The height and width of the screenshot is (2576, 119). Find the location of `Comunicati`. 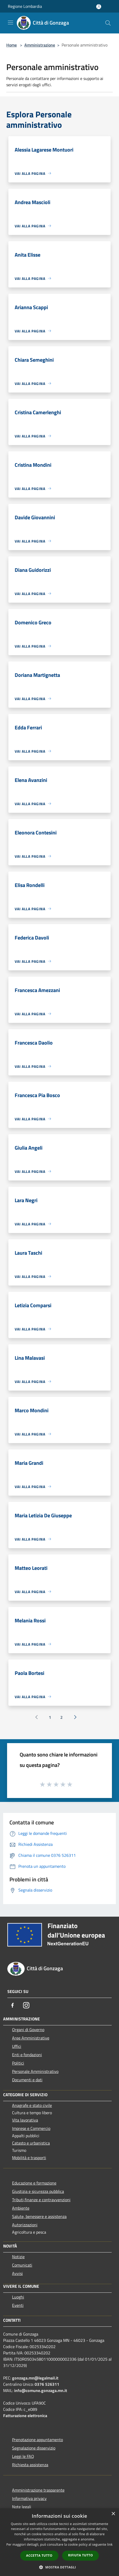

Comunicati is located at coordinates (22, 2265).